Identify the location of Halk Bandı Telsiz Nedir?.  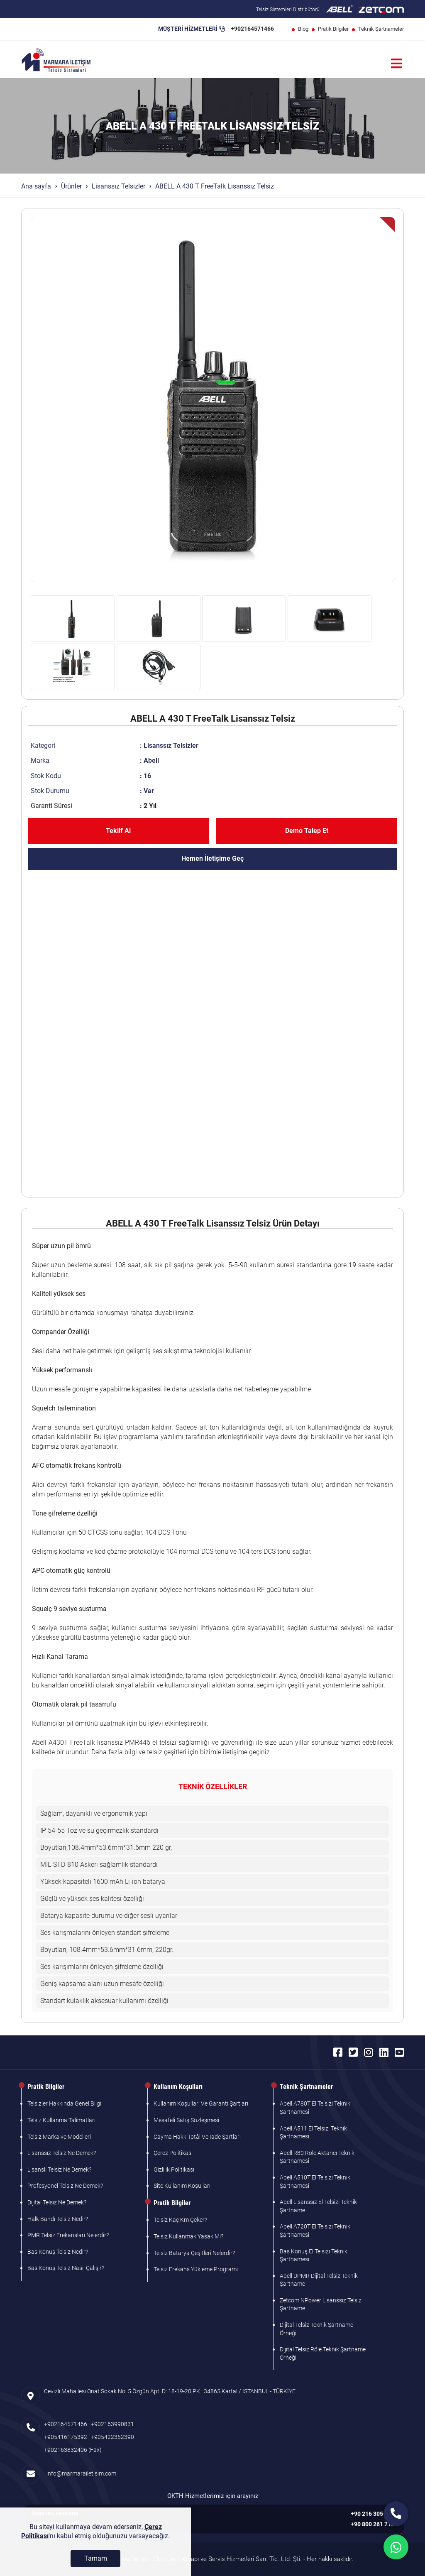
(57, 2219).